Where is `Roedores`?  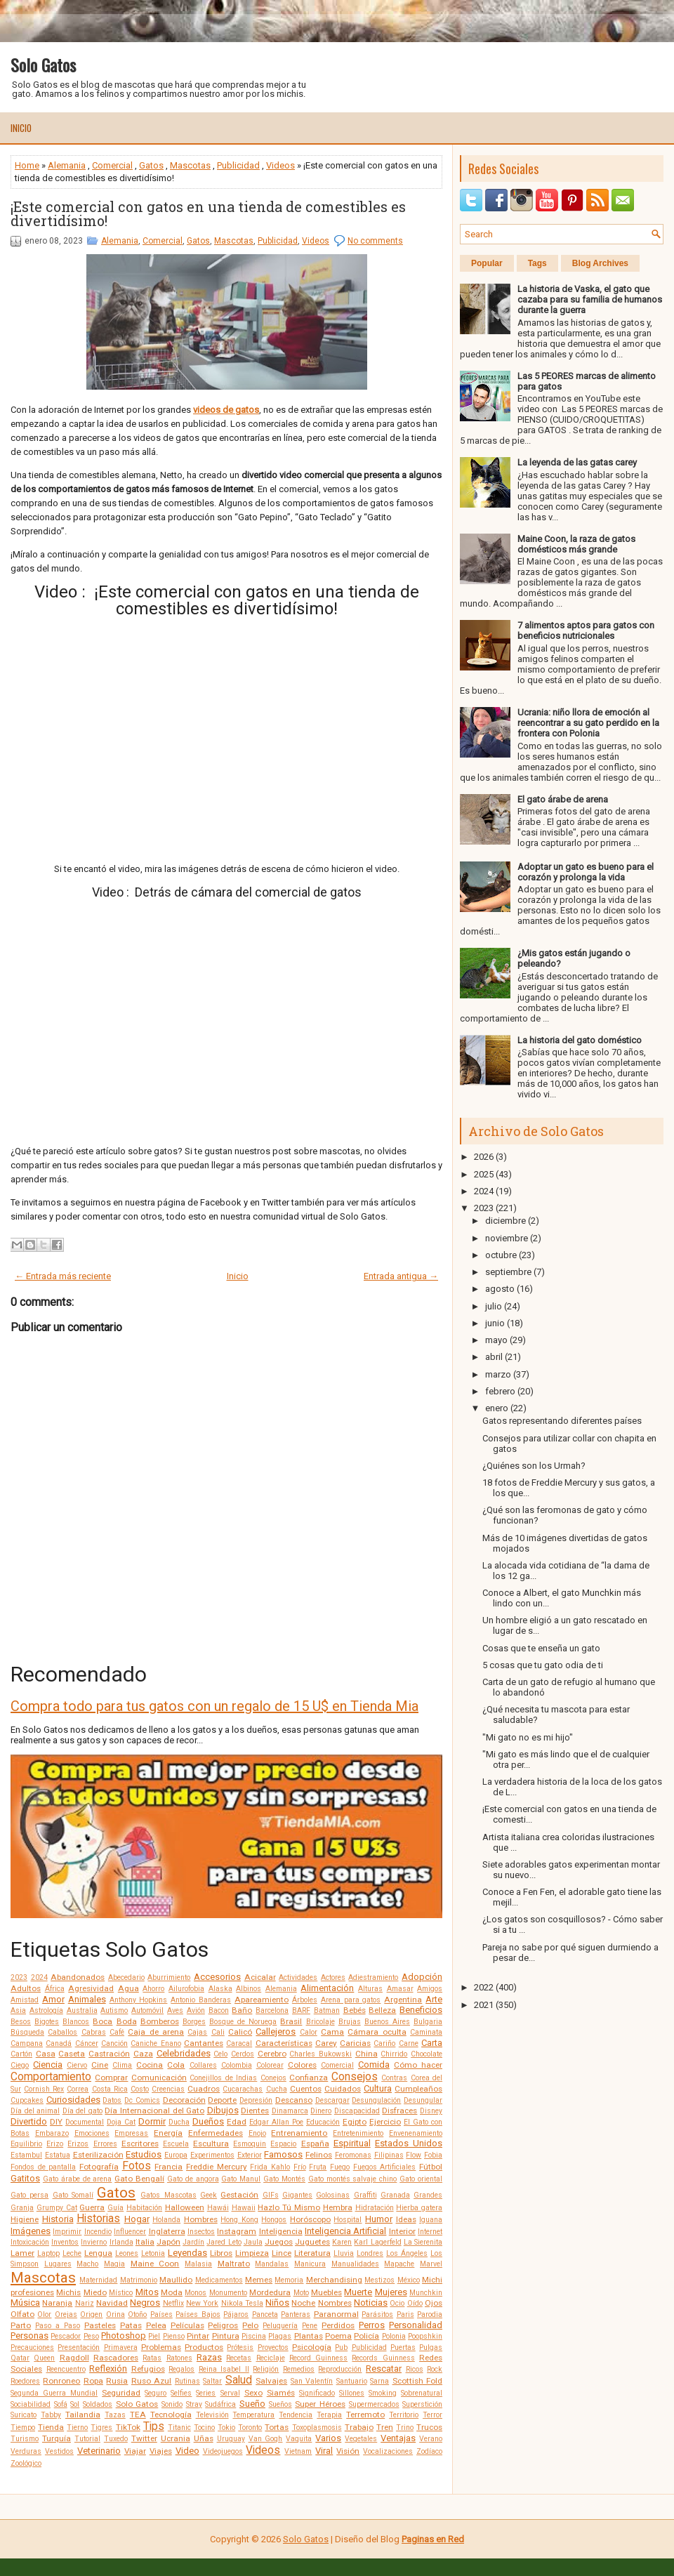
Roedores is located at coordinates (25, 2381).